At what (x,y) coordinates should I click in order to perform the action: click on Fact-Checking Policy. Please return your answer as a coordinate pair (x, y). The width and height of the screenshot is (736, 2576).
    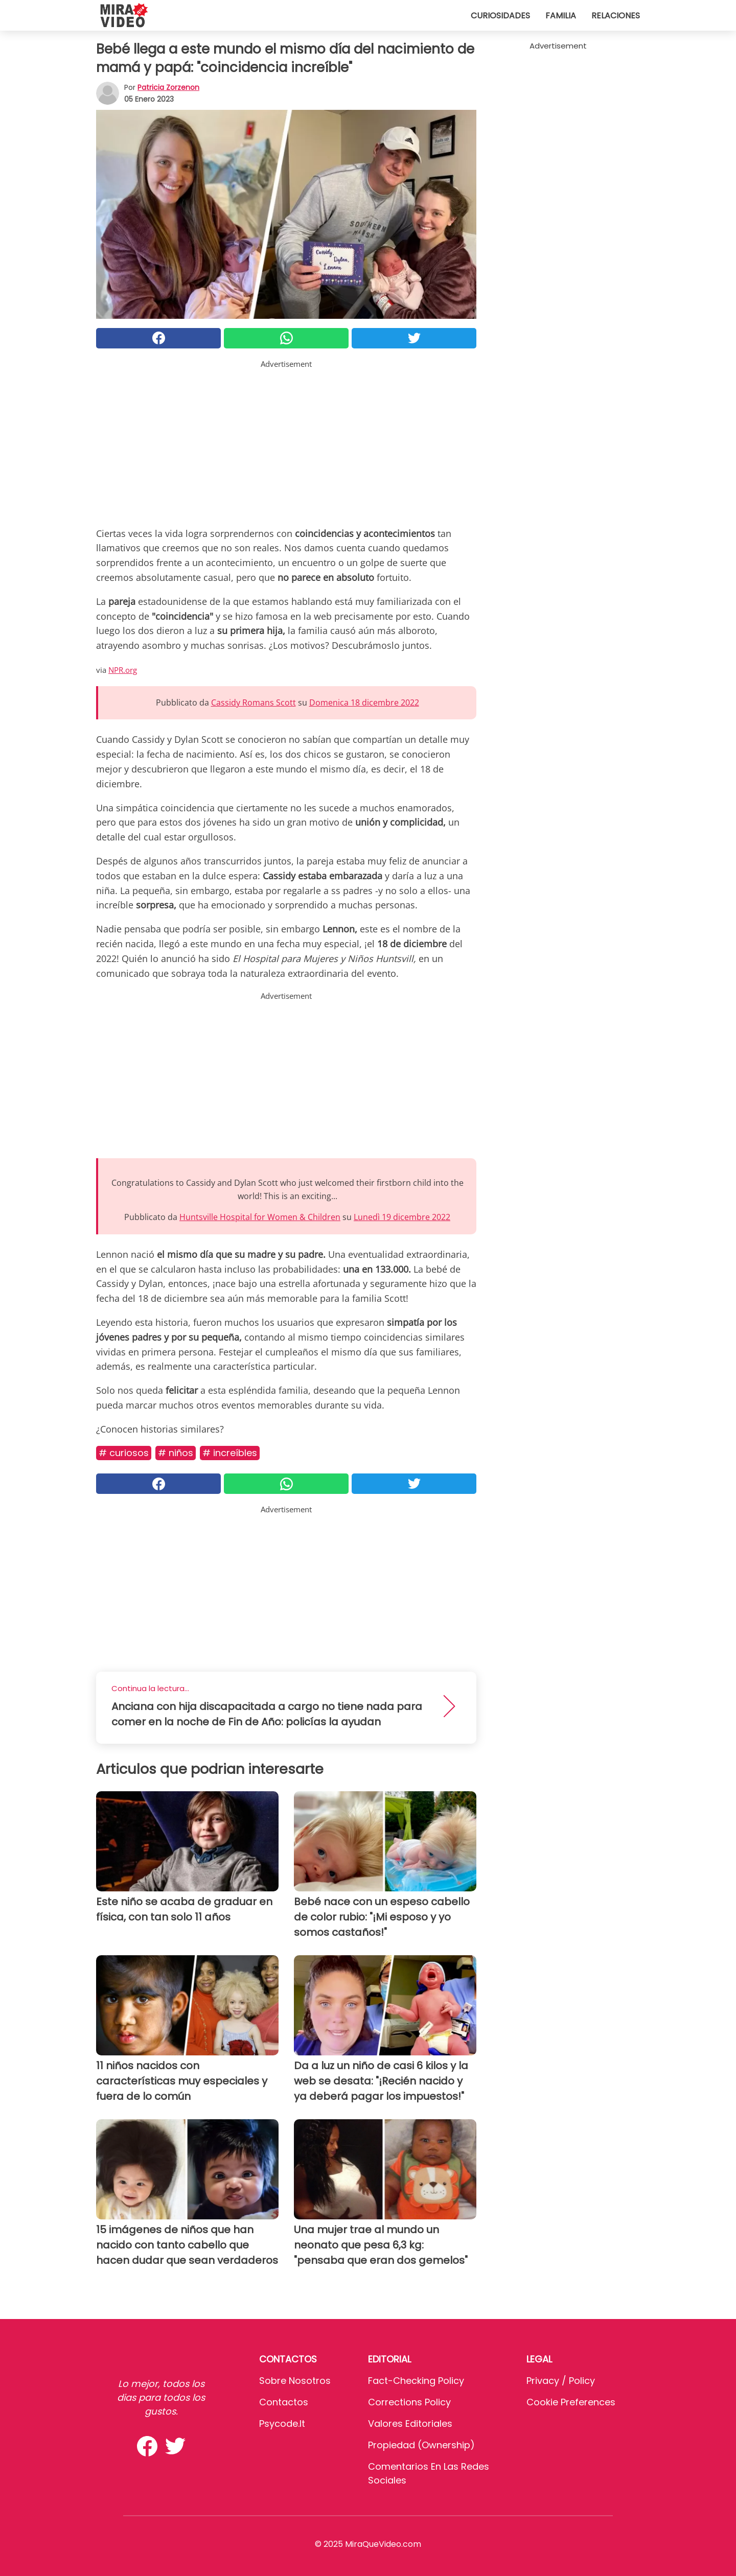
    Looking at the image, I should click on (416, 2380).